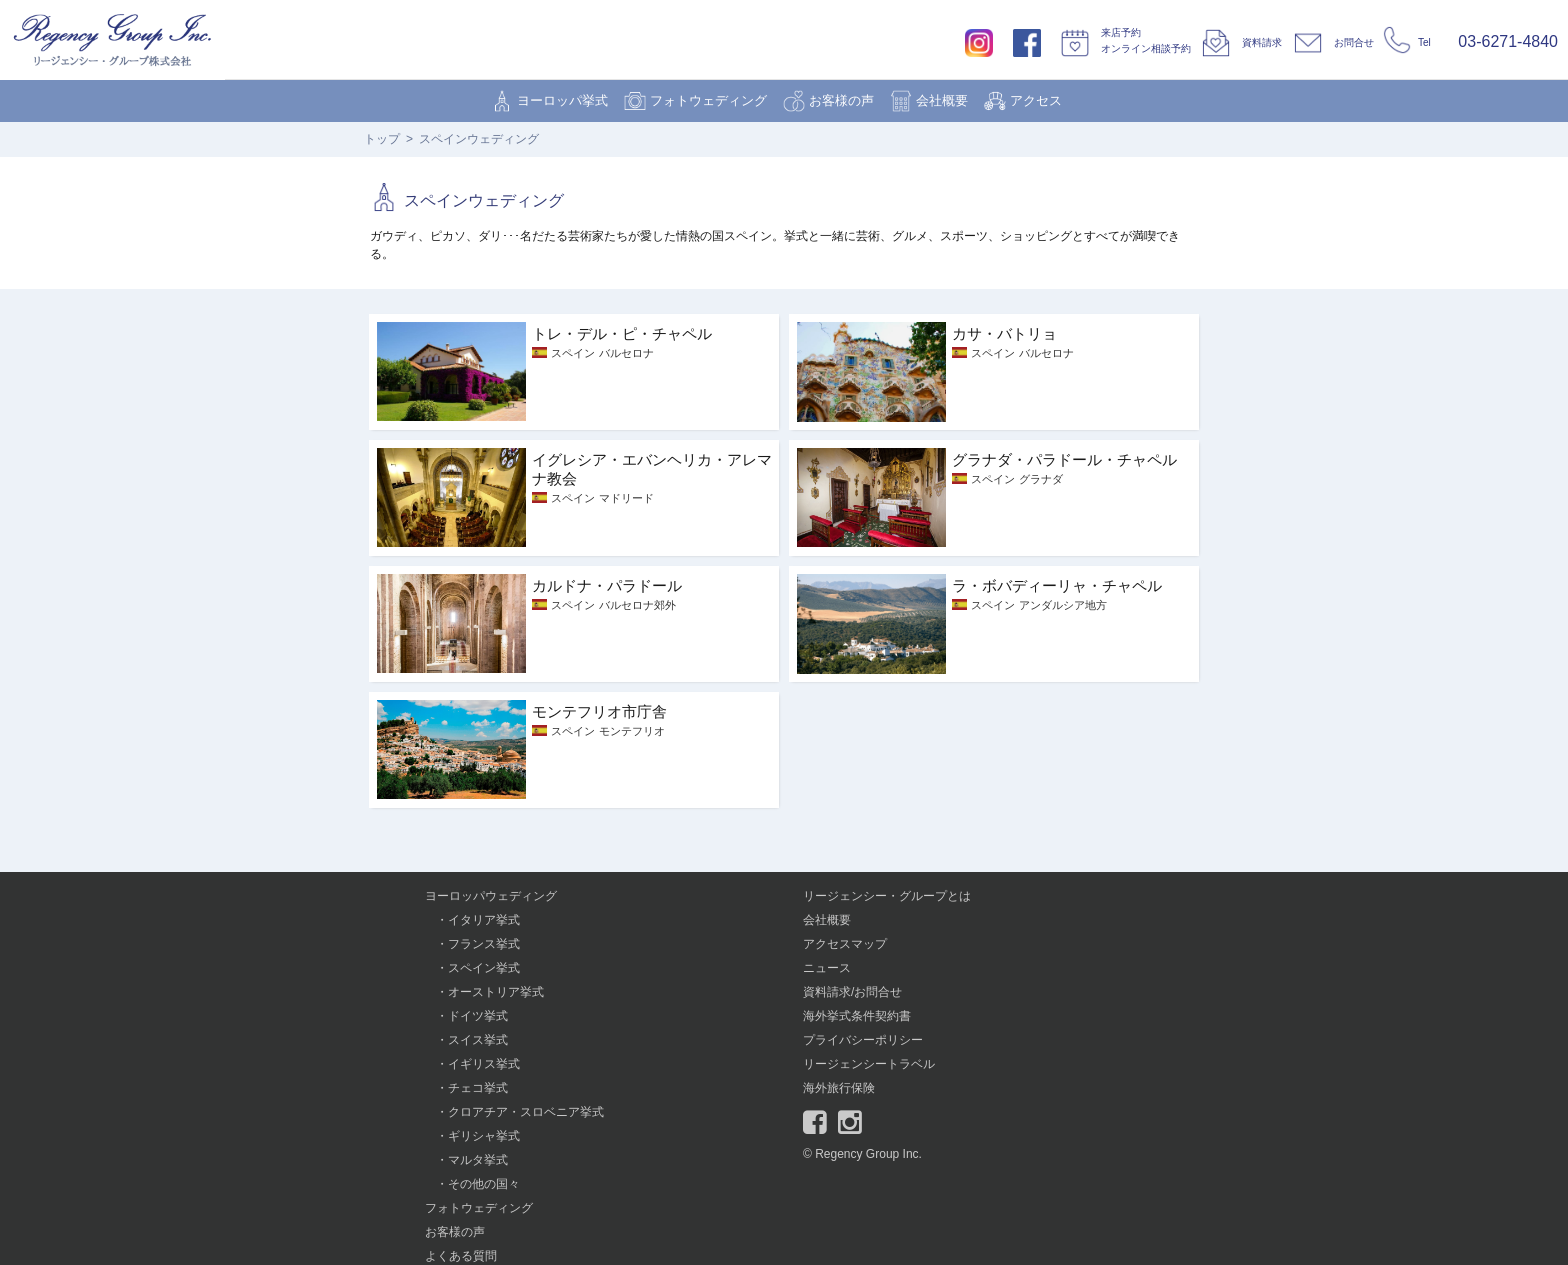  I want to click on トップ, so click(382, 139).